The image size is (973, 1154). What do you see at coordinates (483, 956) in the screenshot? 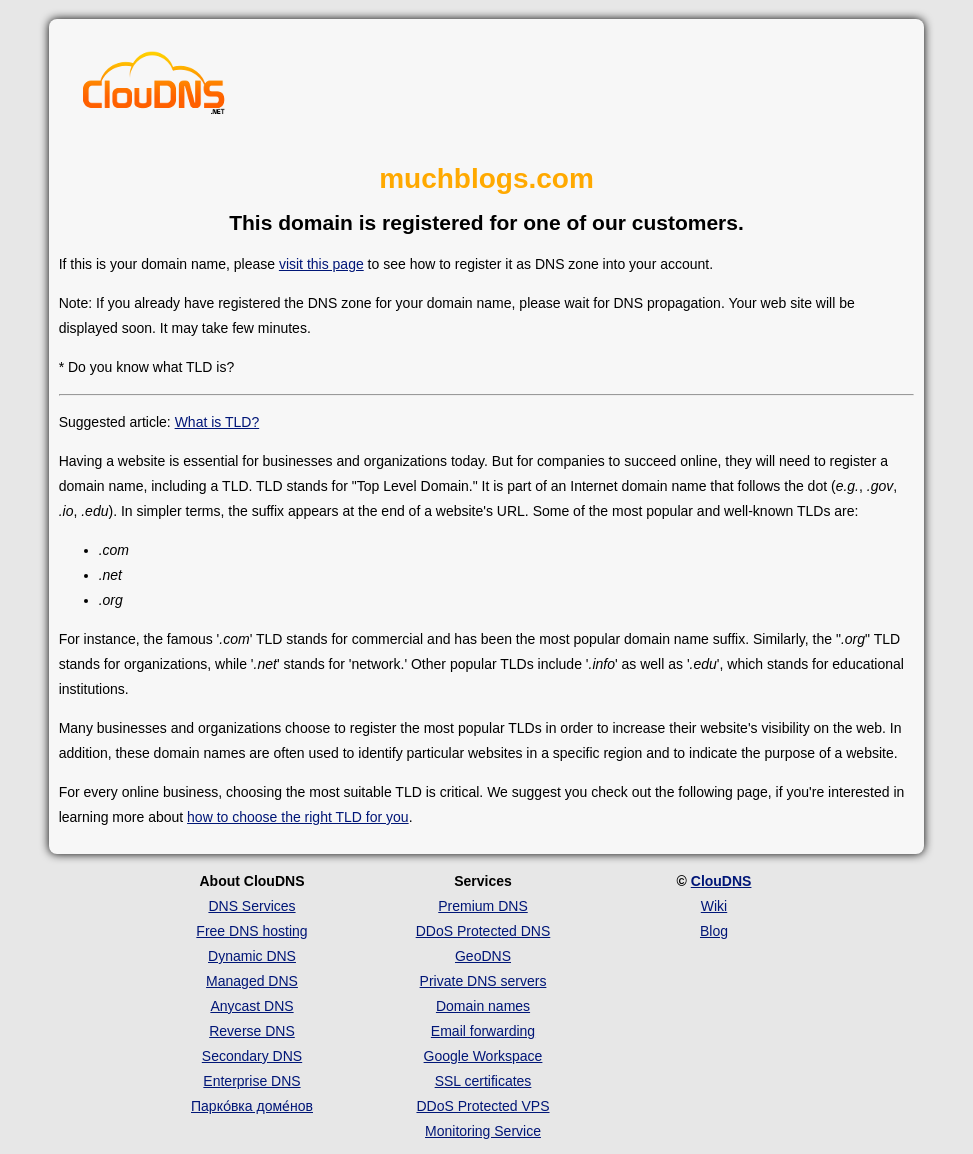
I see `GeoDNS` at bounding box center [483, 956].